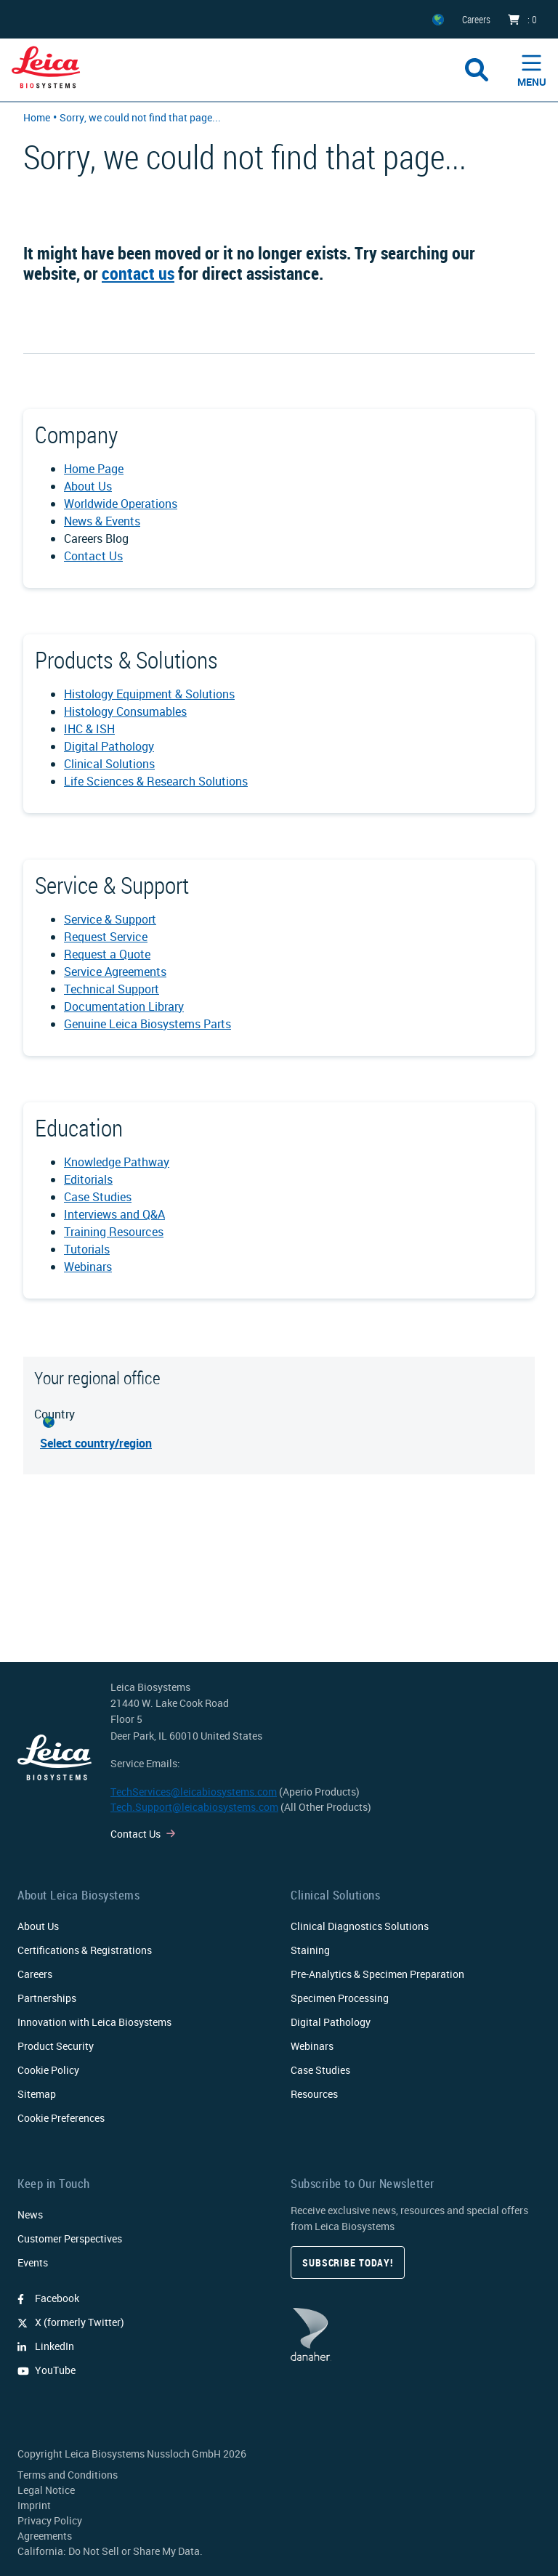 The width and height of the screenshot is (558, 2576). What do you see at coordinates (98, 1197) in the screenshot?
I see `Case Studies` at bounding box center [98, 1197].